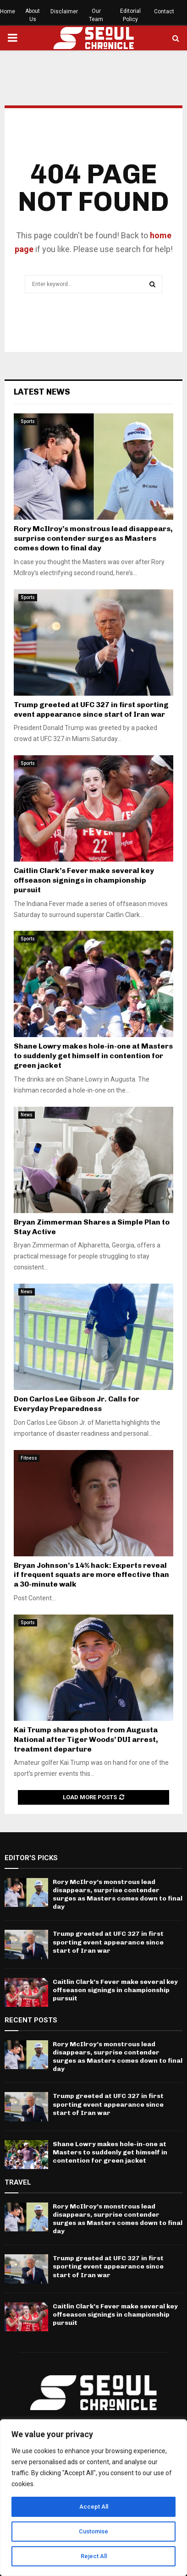 The height and width of the screenshot is (2576, 187). I want to click on Home, so click(7, 11).